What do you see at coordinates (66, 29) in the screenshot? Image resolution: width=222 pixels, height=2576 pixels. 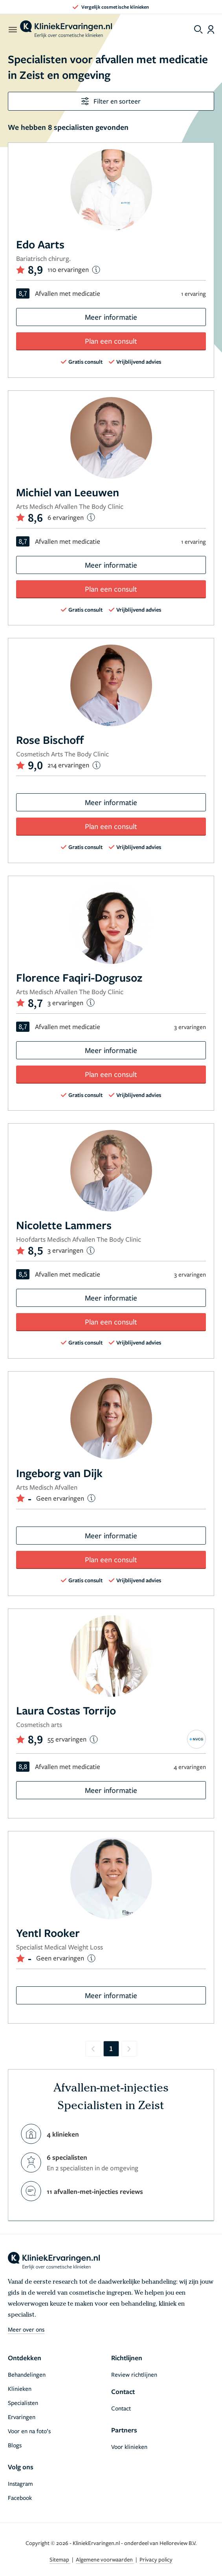 I see `[home]` at bounding box center [66, 29].